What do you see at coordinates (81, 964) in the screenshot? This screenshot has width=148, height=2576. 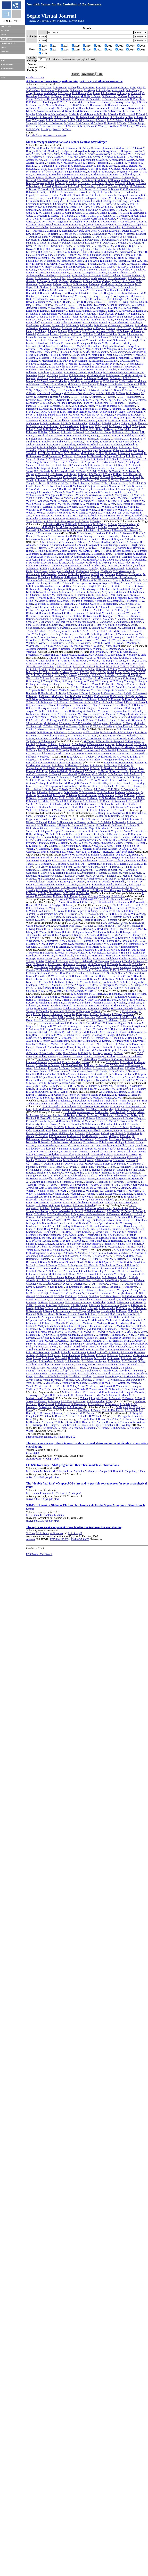 I see `Y. Utsumi` at bounding box center [81, 964].